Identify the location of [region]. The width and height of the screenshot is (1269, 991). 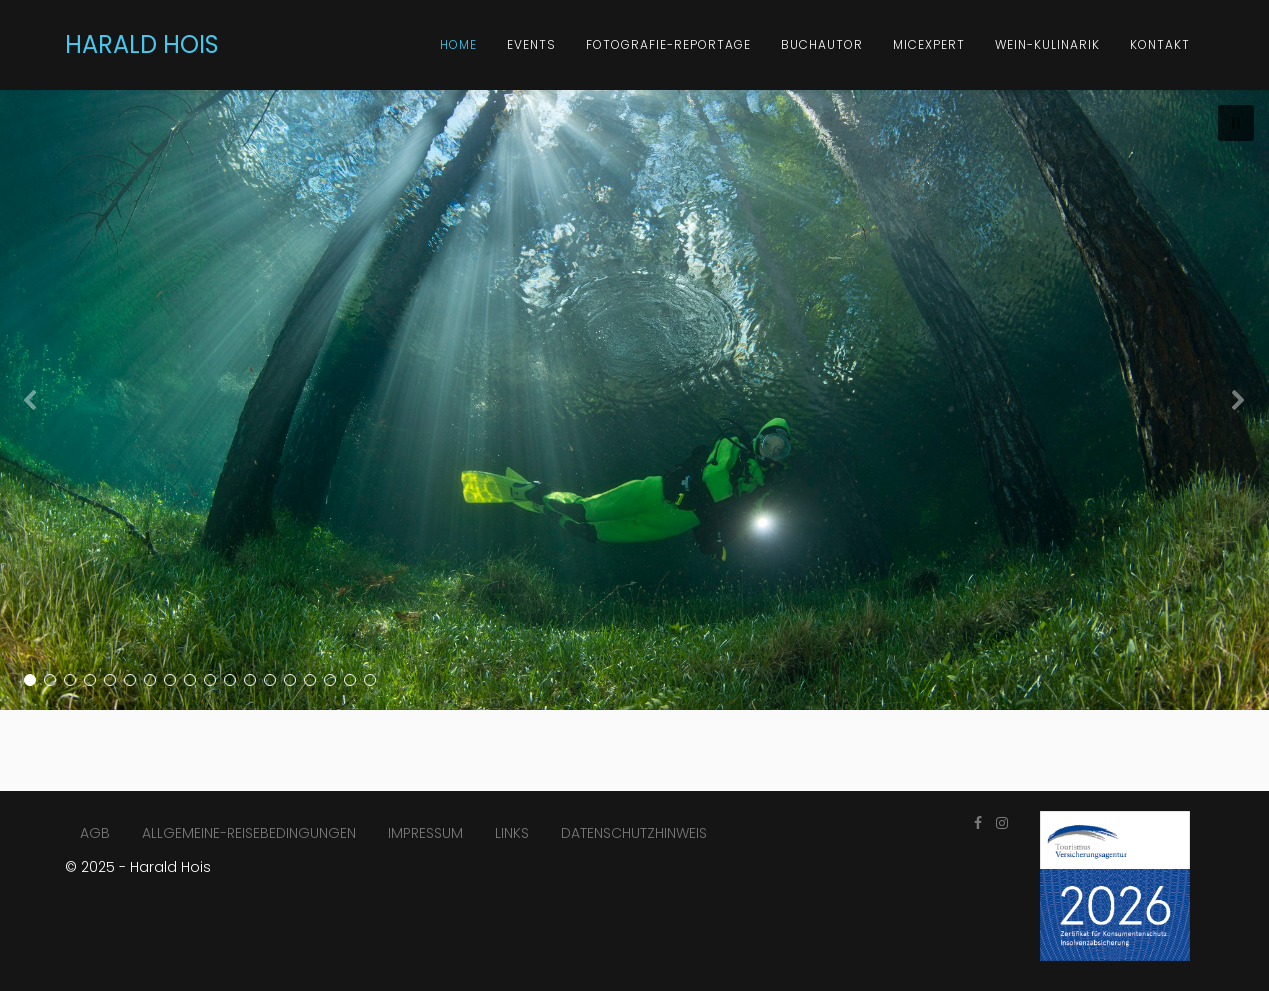
(634, 400).